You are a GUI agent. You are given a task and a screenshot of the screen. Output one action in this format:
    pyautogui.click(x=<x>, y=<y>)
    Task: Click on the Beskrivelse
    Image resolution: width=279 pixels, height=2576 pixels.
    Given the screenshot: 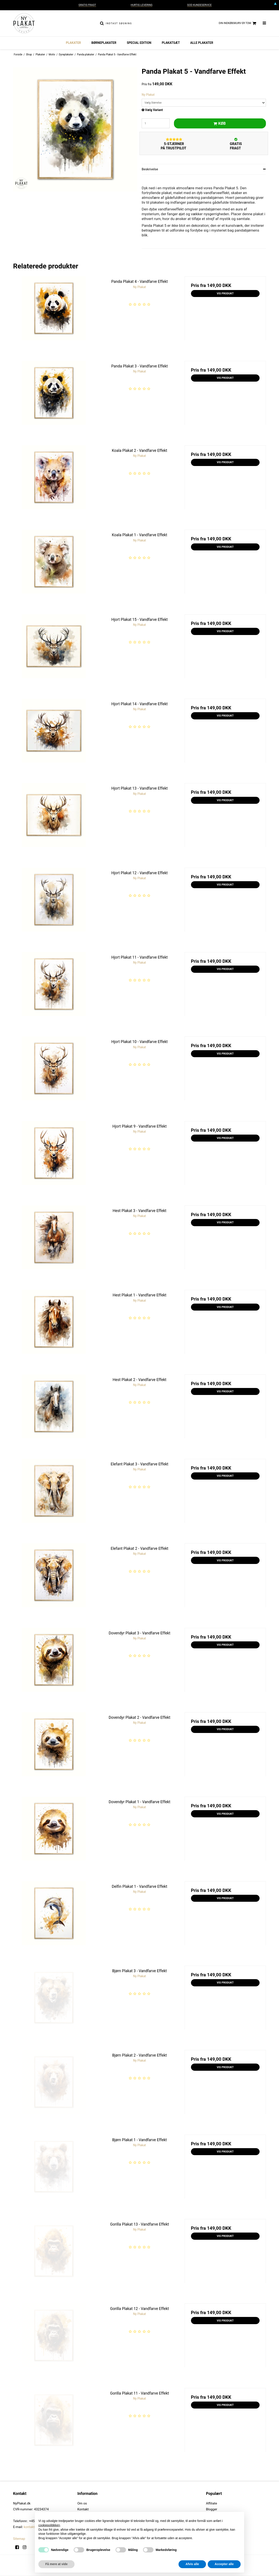 What is the action you would take?
    pyautogui.click(x=150, y=169)
    